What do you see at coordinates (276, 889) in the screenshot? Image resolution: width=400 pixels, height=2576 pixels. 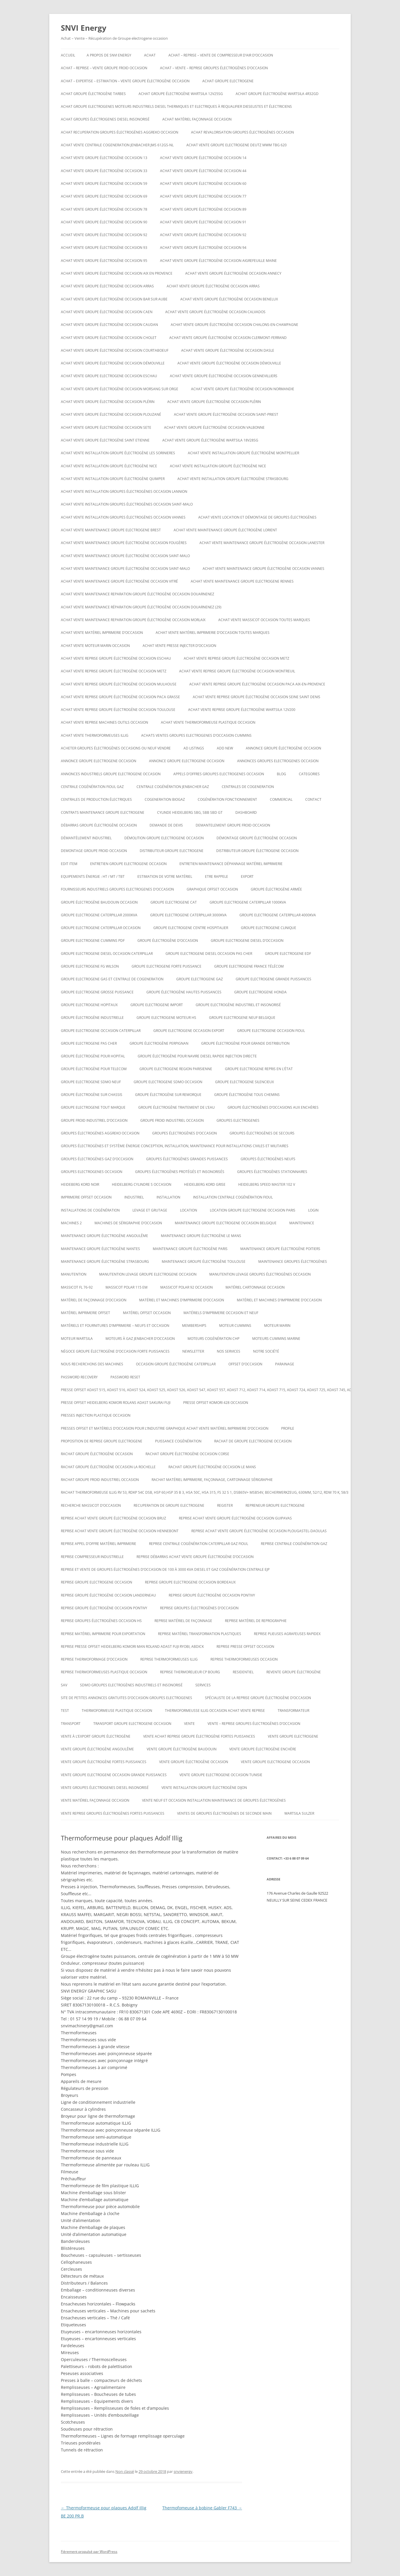 I see `groupe électrogène armée` at bounding box center [276, 889].